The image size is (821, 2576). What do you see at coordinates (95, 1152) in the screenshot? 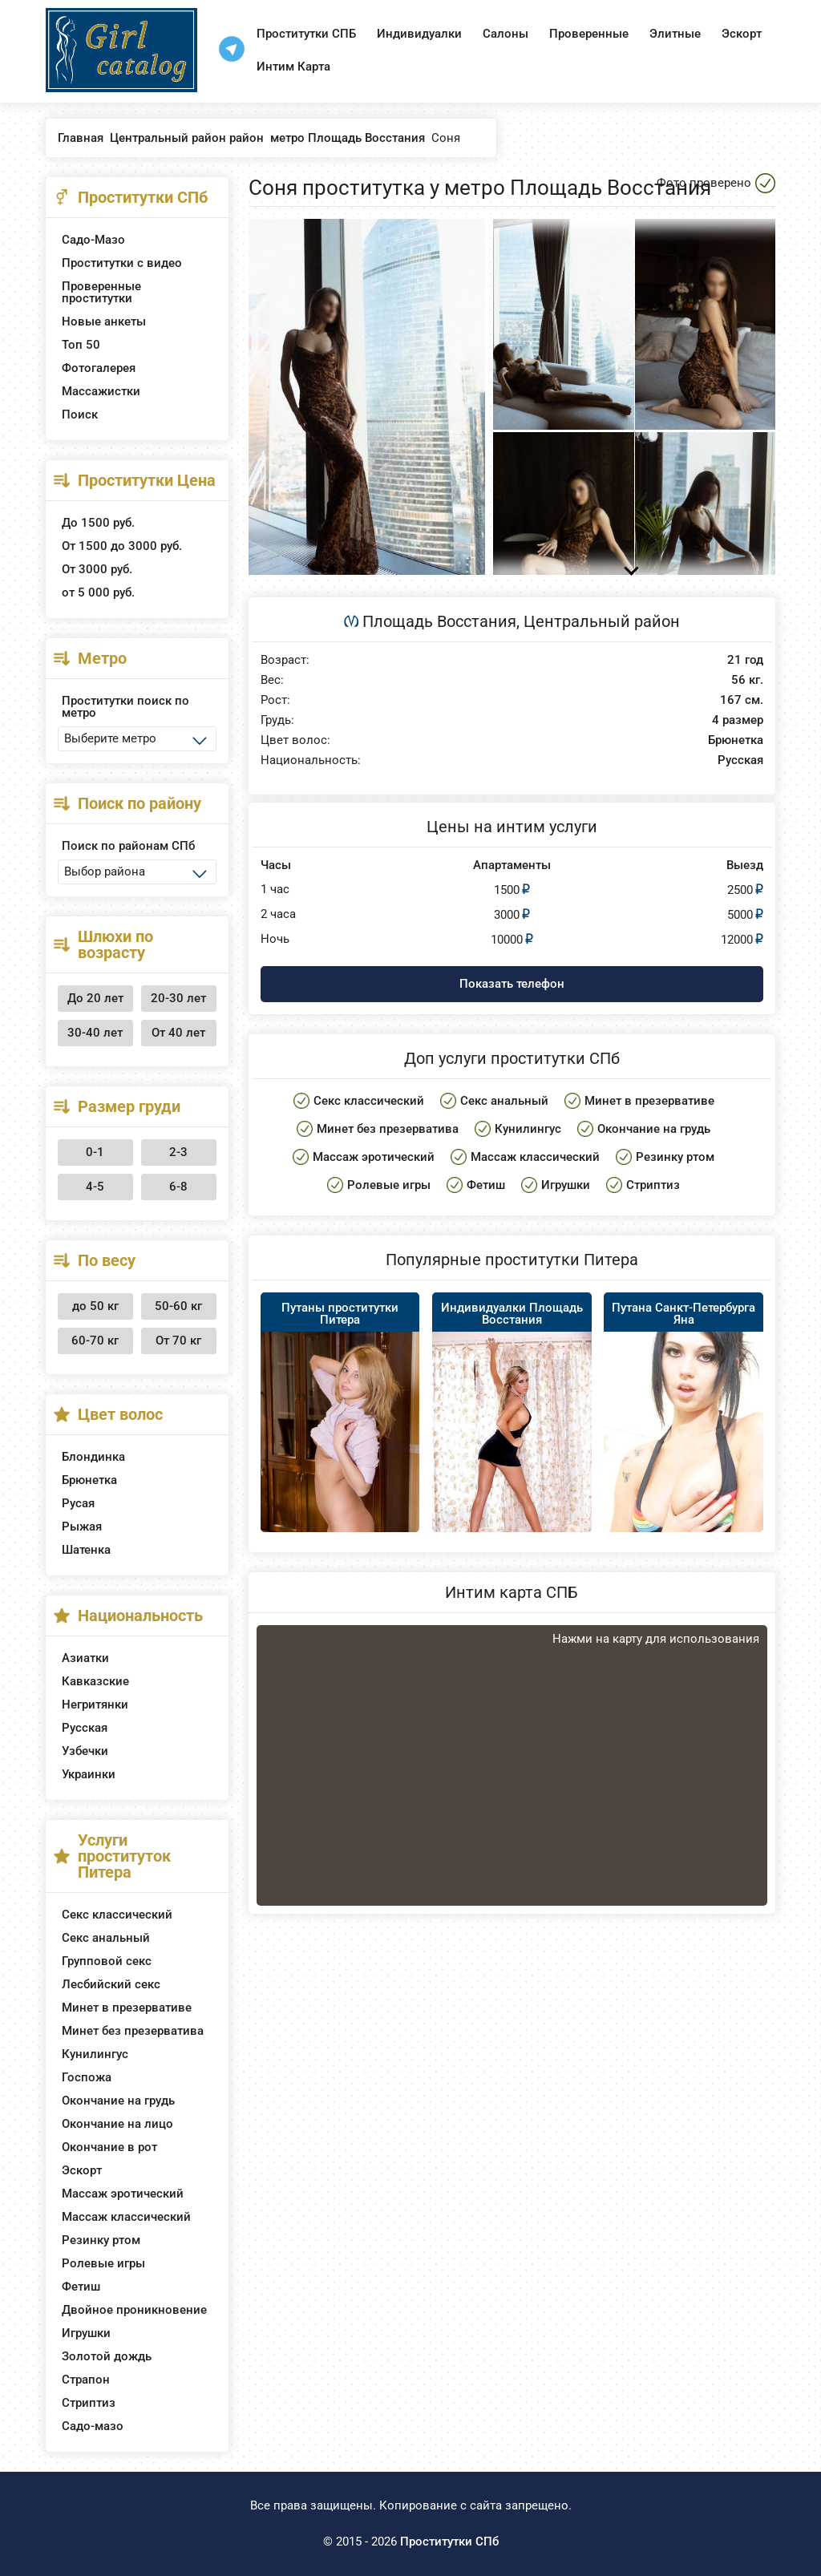
I see `0-1` at bounding box center [95, 1152].